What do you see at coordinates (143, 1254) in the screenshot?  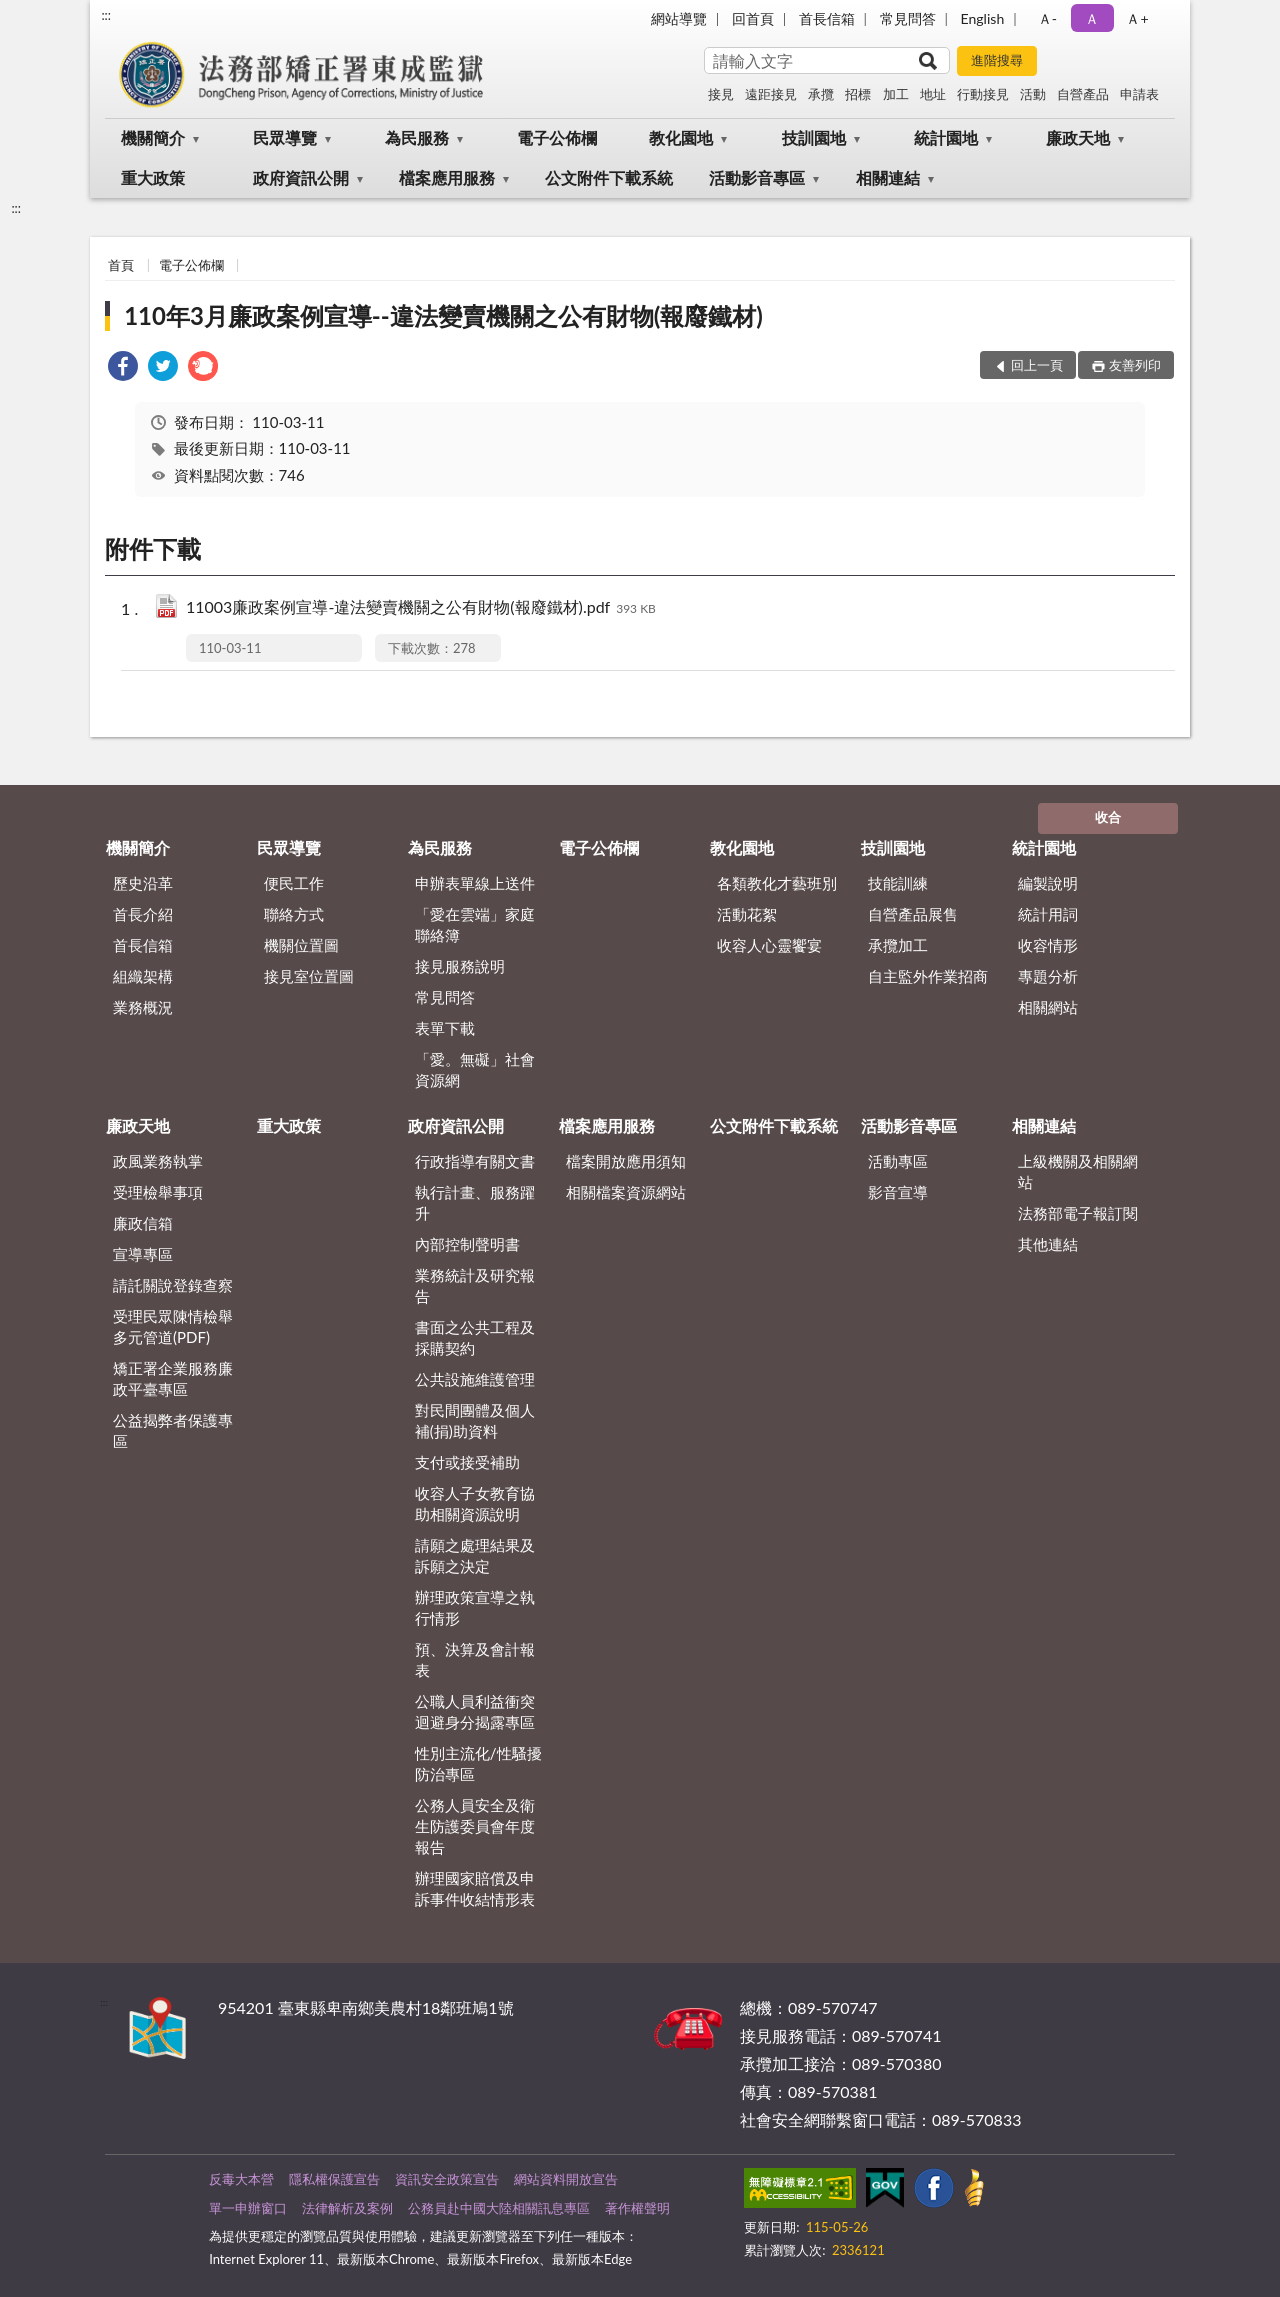 I see `宣導專區` at bounding box center [143, 1254].